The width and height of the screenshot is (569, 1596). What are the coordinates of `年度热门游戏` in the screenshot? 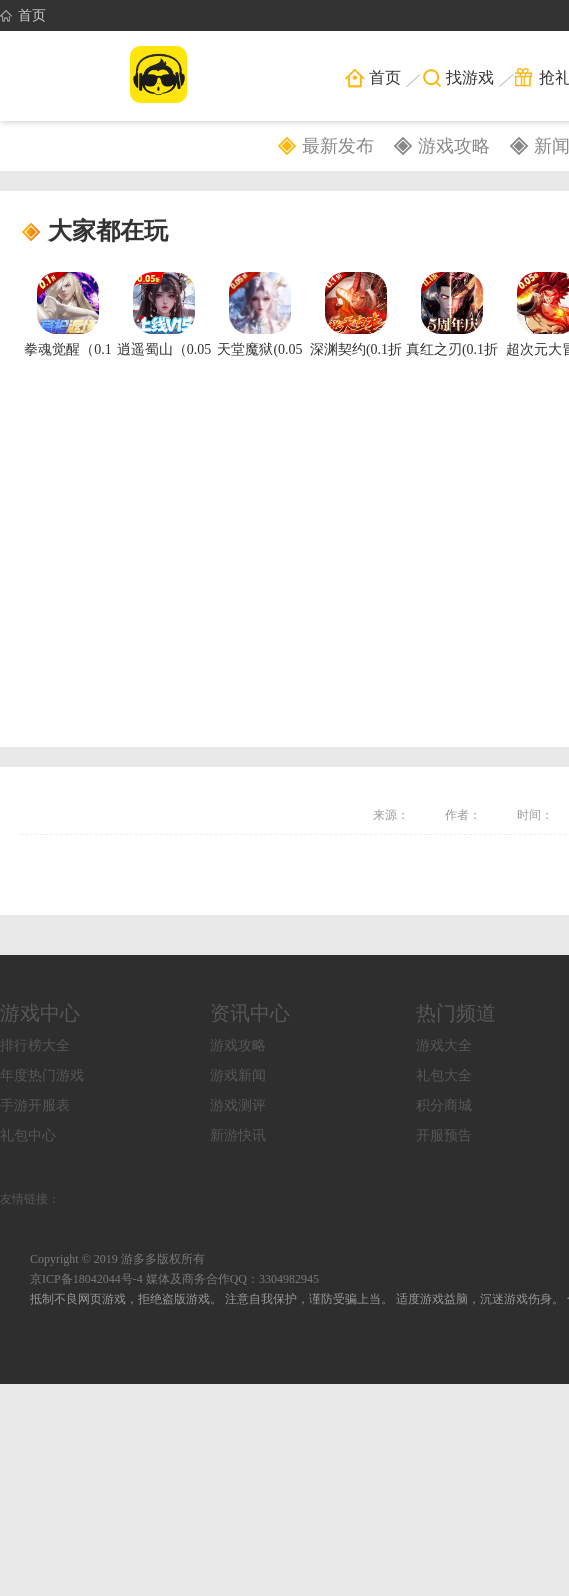 It's located at (42, 1075).